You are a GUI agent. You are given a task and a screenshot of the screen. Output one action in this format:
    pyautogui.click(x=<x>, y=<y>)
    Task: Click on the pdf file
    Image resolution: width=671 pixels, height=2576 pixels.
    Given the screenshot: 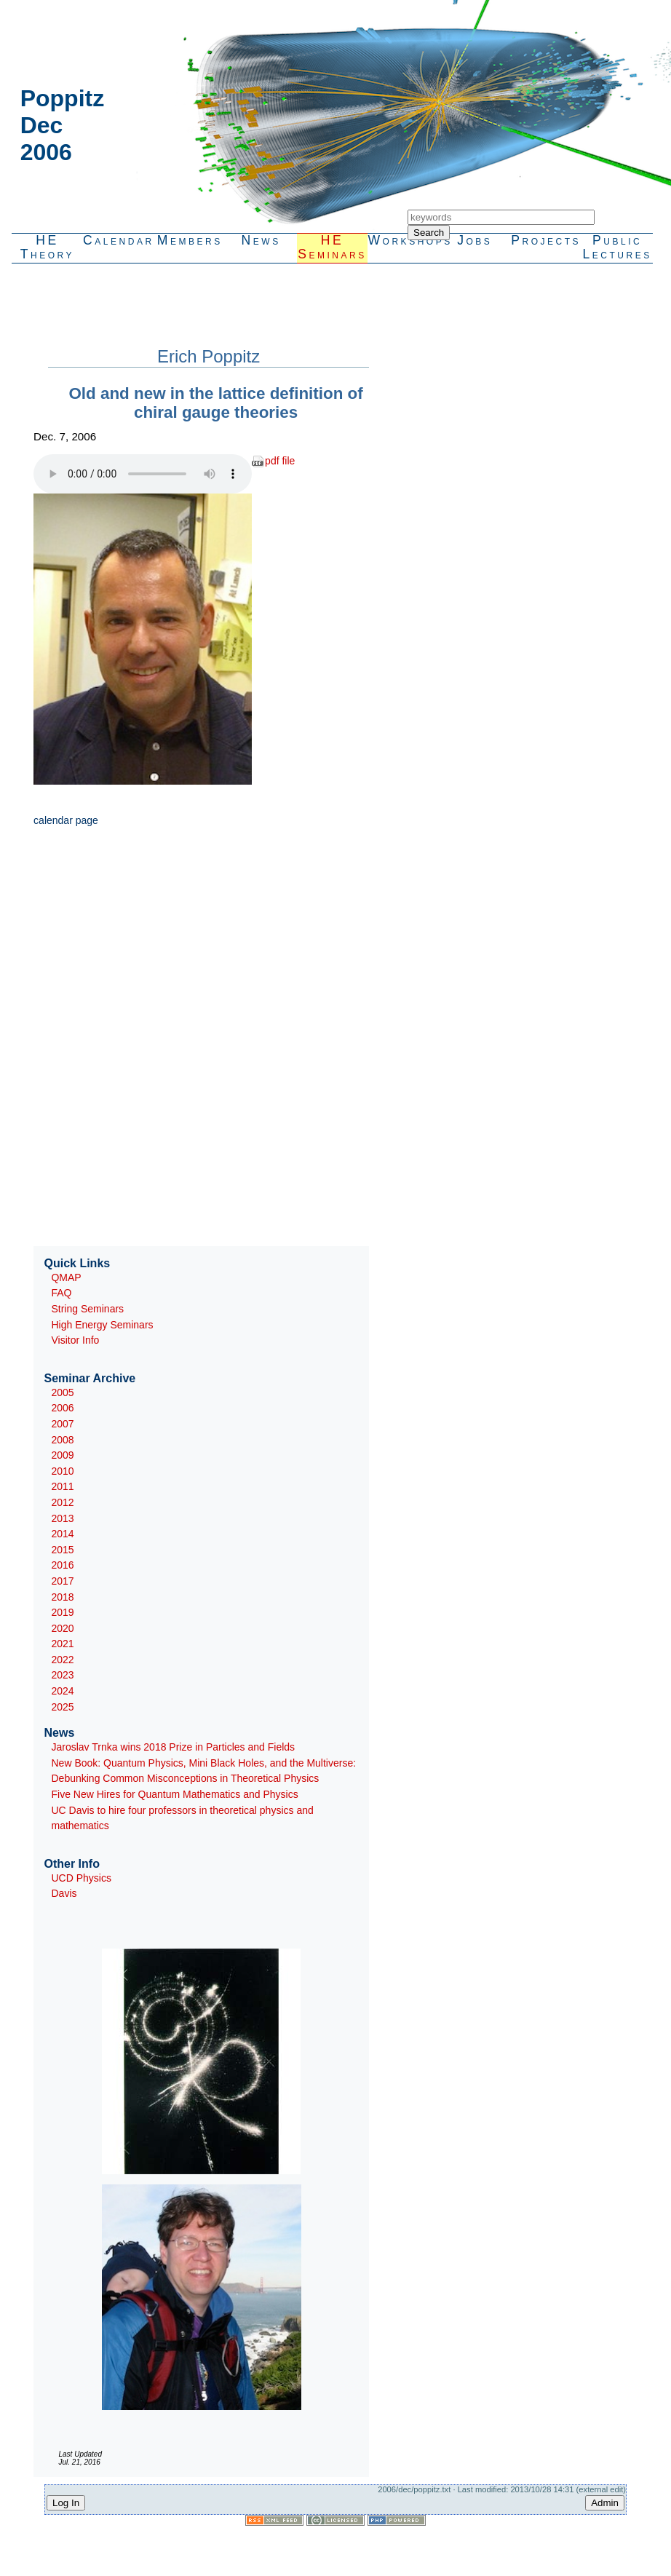 What is the action you would take?
    pyautogui.click(x=280, y=461)
    